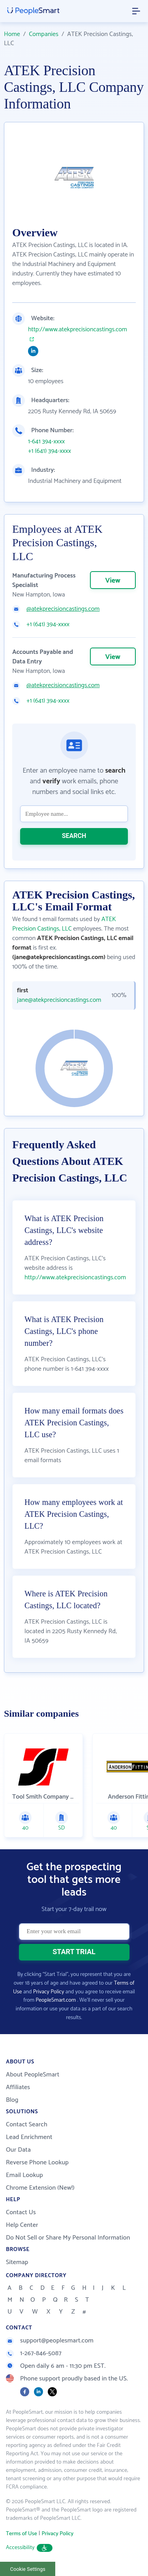 The width and height of the screenshot is (148, 2576). Describe the element at coordinates (46, 441) in the screenshot. I see `1-641 394-xxxx` at that location.